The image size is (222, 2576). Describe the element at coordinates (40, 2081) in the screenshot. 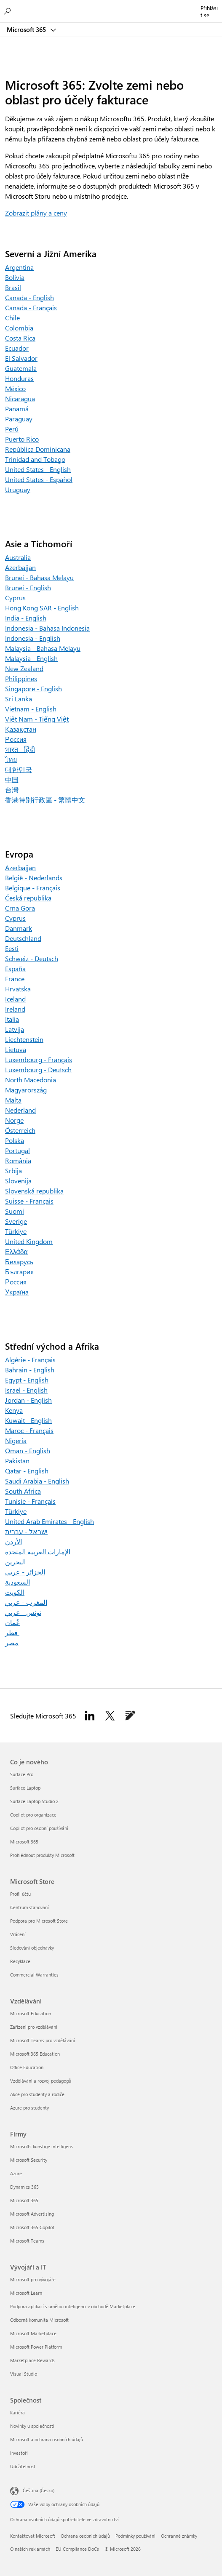

I see `Vzdělávání a rozvoj pedagogů [Vzdělávání a rozvoj pedagogů Vzdělávání]` at that location.